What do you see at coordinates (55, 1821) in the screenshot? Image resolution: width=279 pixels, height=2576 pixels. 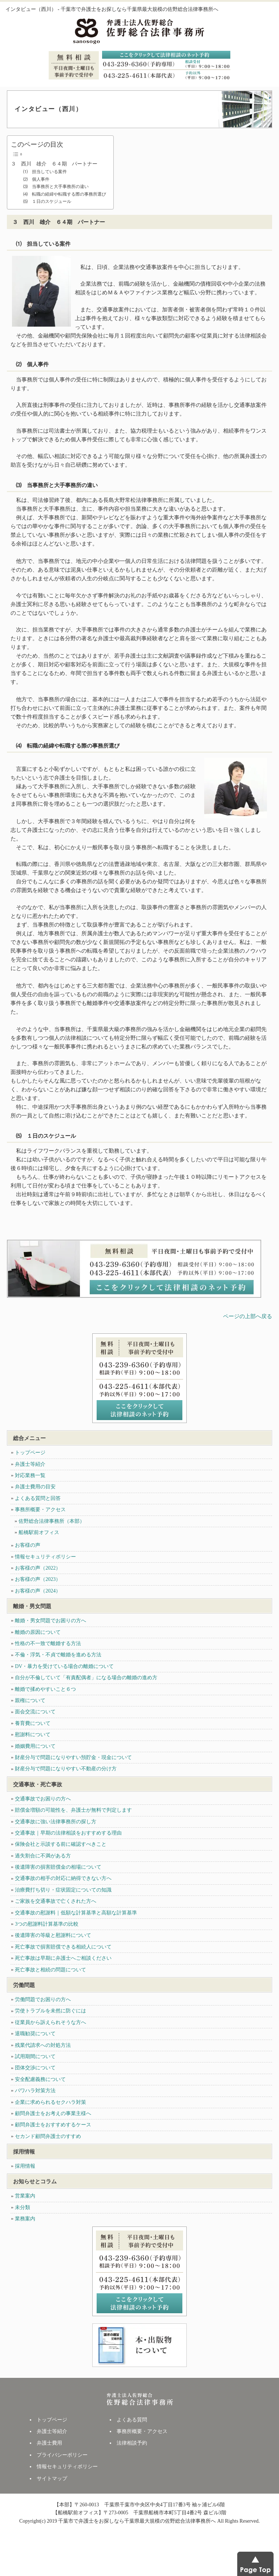 I see `交通事故に強い法律事務所の探し方` at bounding box center [55, 1821].